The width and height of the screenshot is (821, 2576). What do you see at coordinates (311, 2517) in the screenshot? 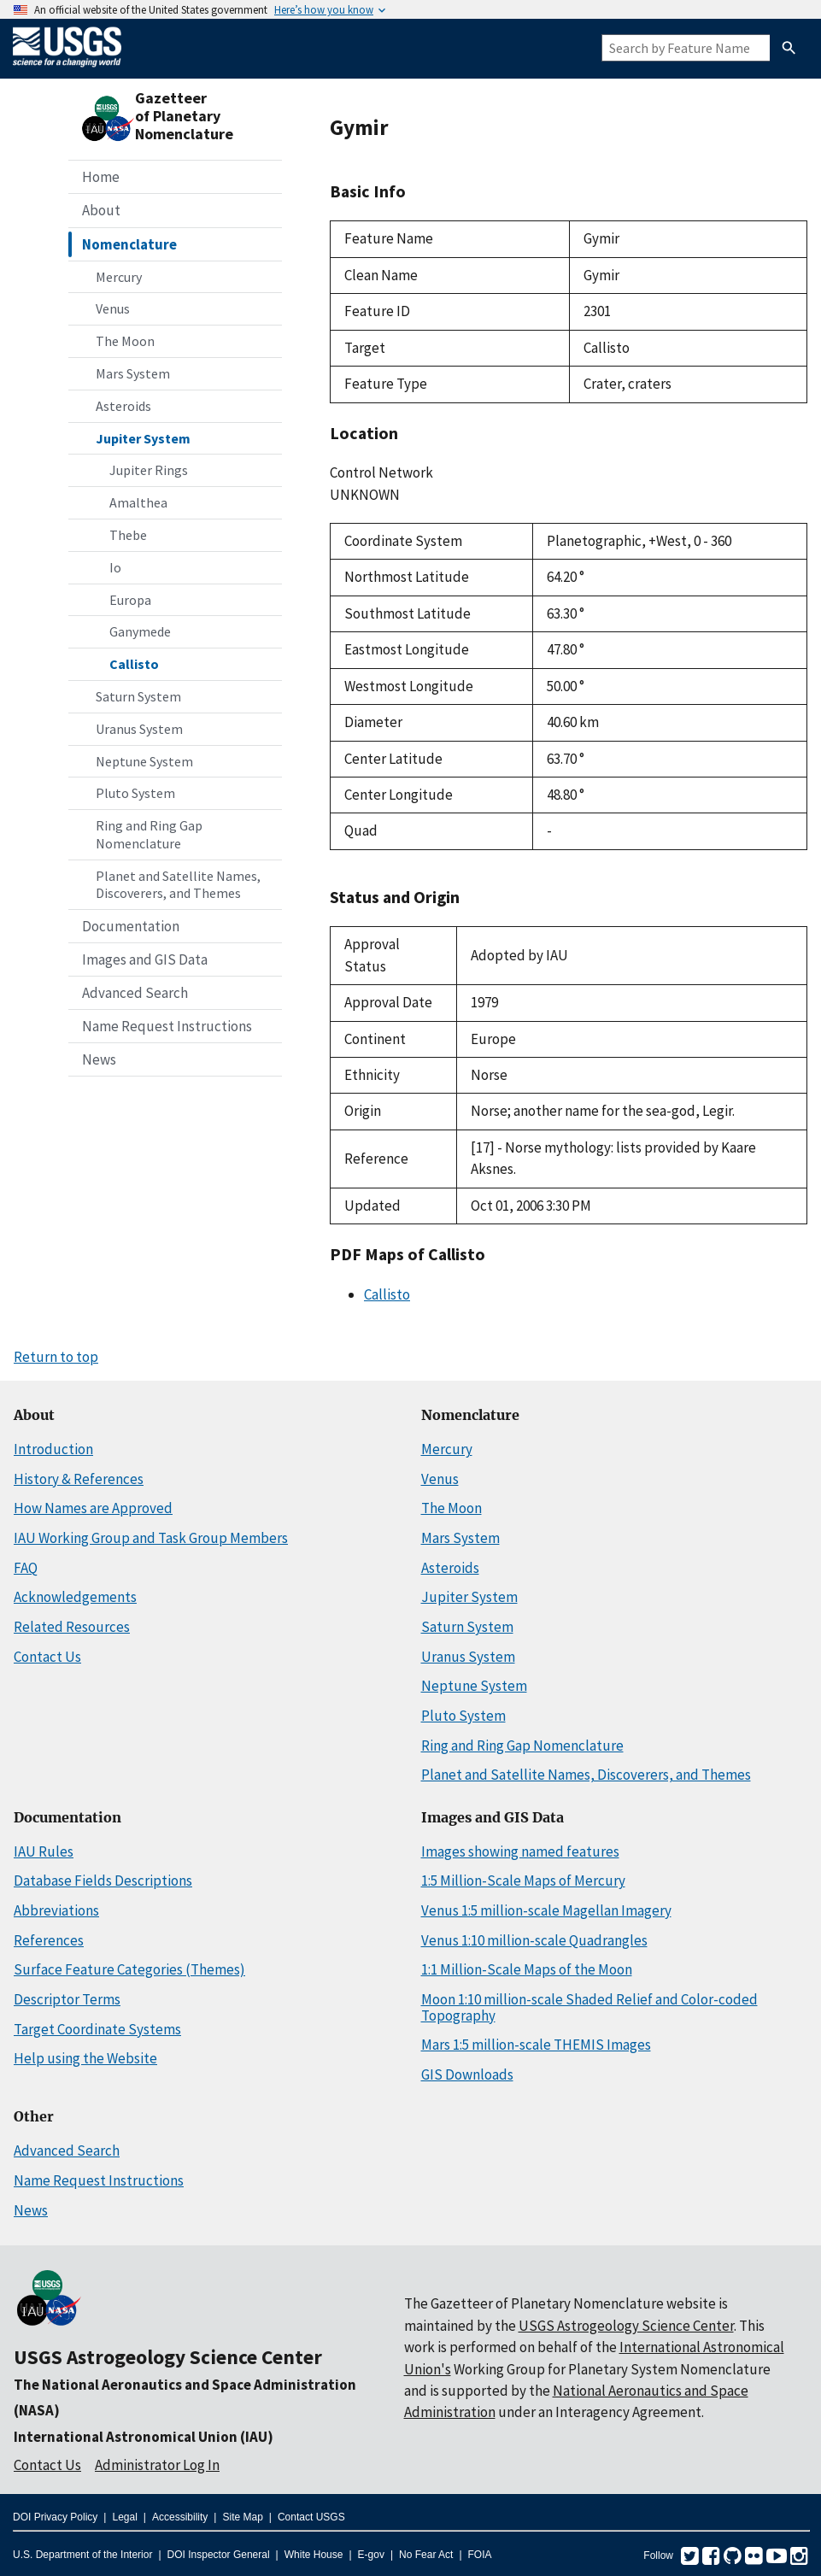
I see `Contact USGS` at bounding box center [311, 2517].